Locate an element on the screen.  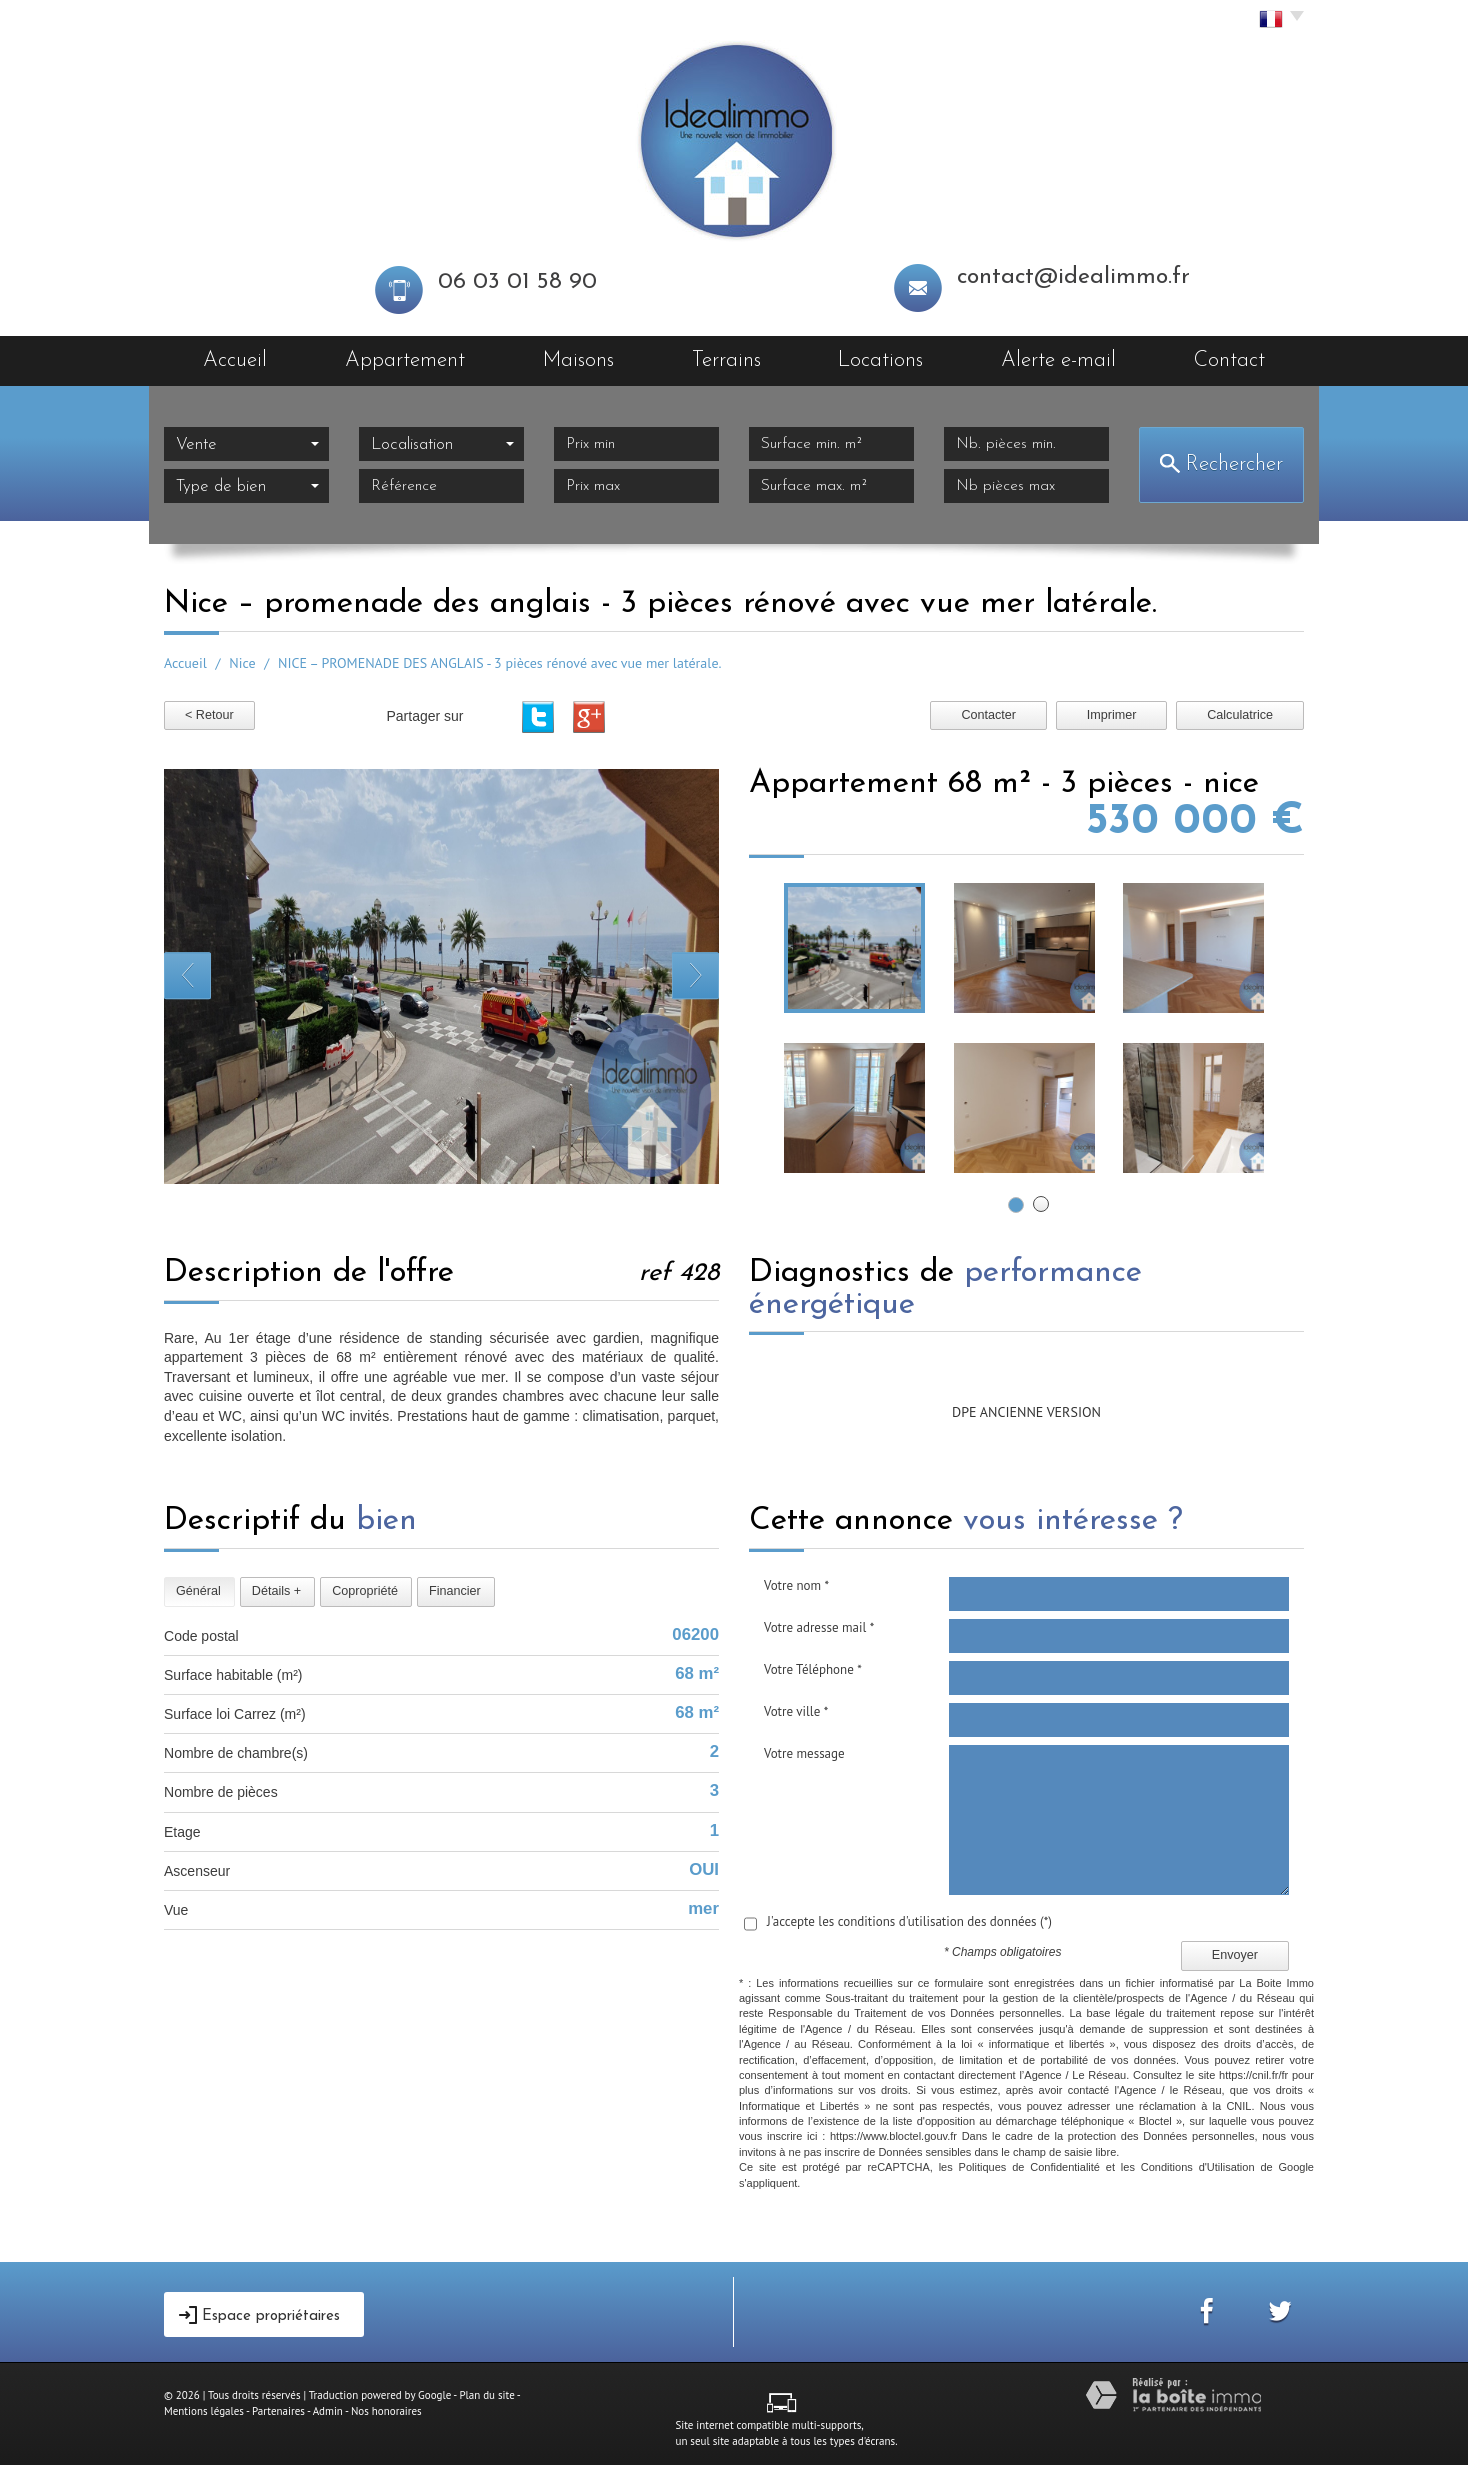
Accueil is located at coordinates (235, 360).